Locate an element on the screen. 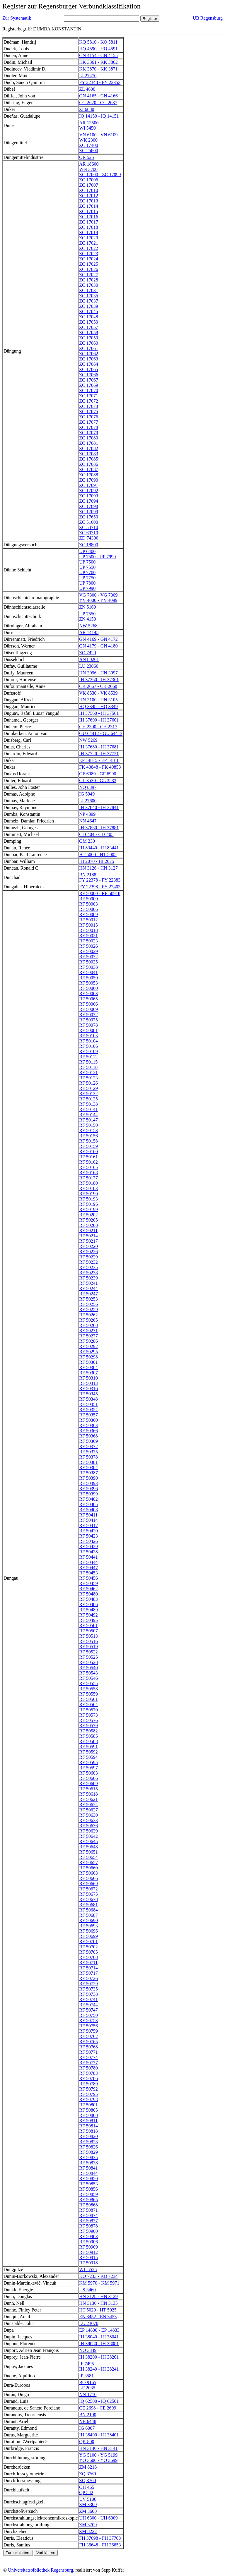 This screenshot has height=2576, width=225. IG 6007 is located at coordinates (87, 2428).